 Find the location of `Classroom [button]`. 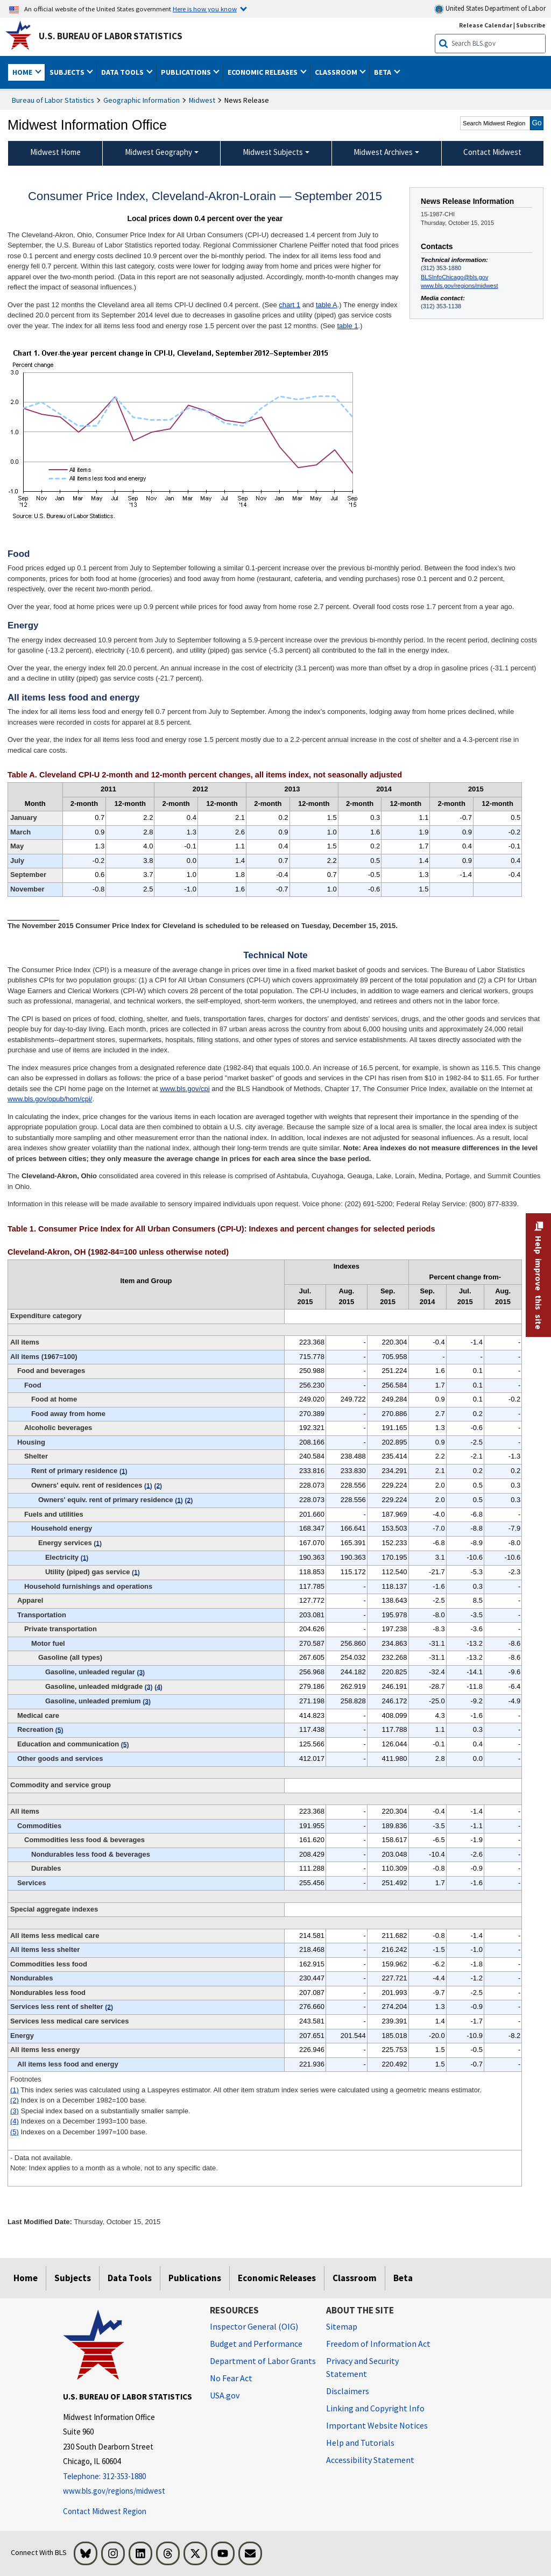

Classroom [button] is located at coordinates (337, 72).